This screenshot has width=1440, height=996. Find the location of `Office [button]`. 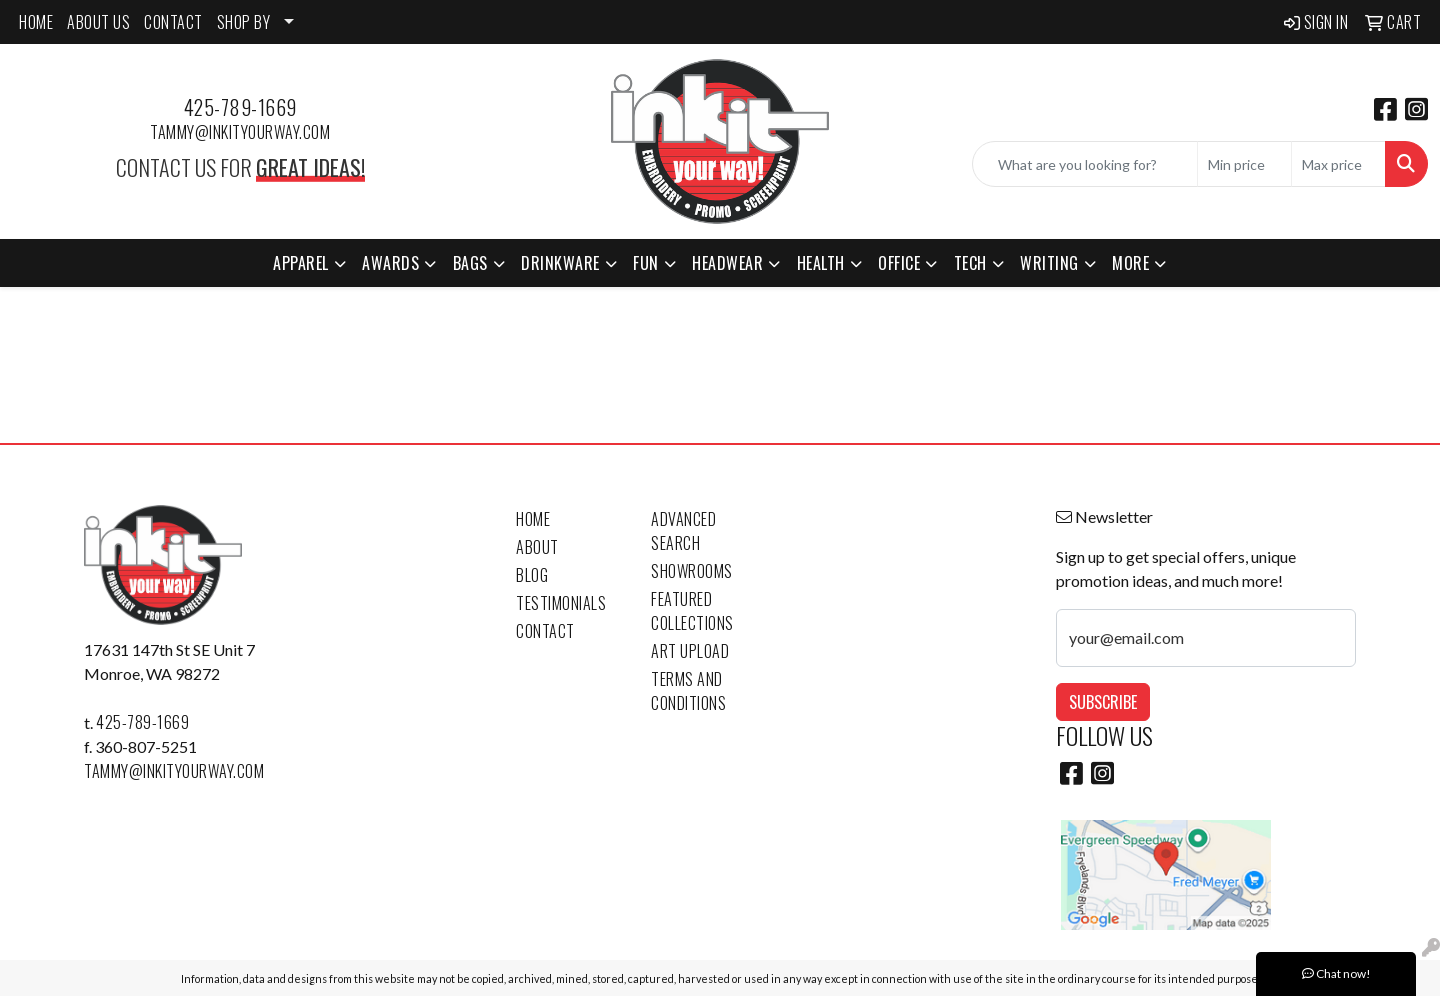

Office [button] is located at coordinates (899, 263).